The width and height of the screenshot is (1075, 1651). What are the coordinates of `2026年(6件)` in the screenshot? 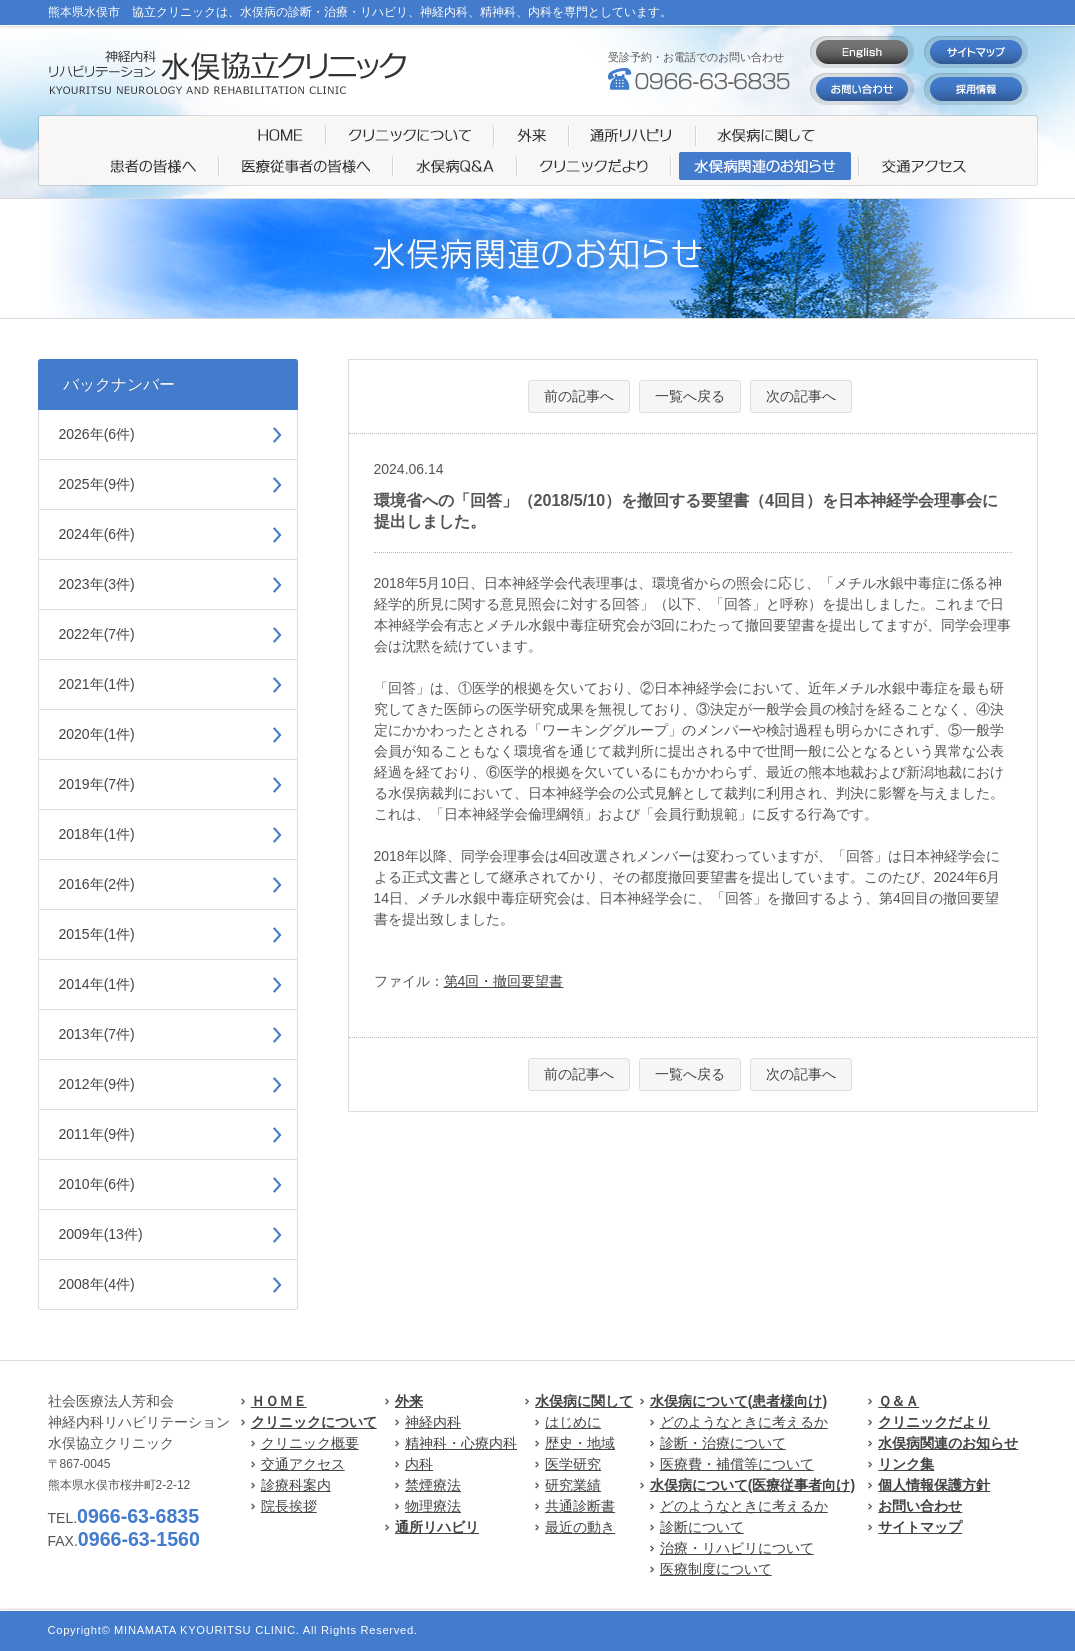 It's located at (97, 434).